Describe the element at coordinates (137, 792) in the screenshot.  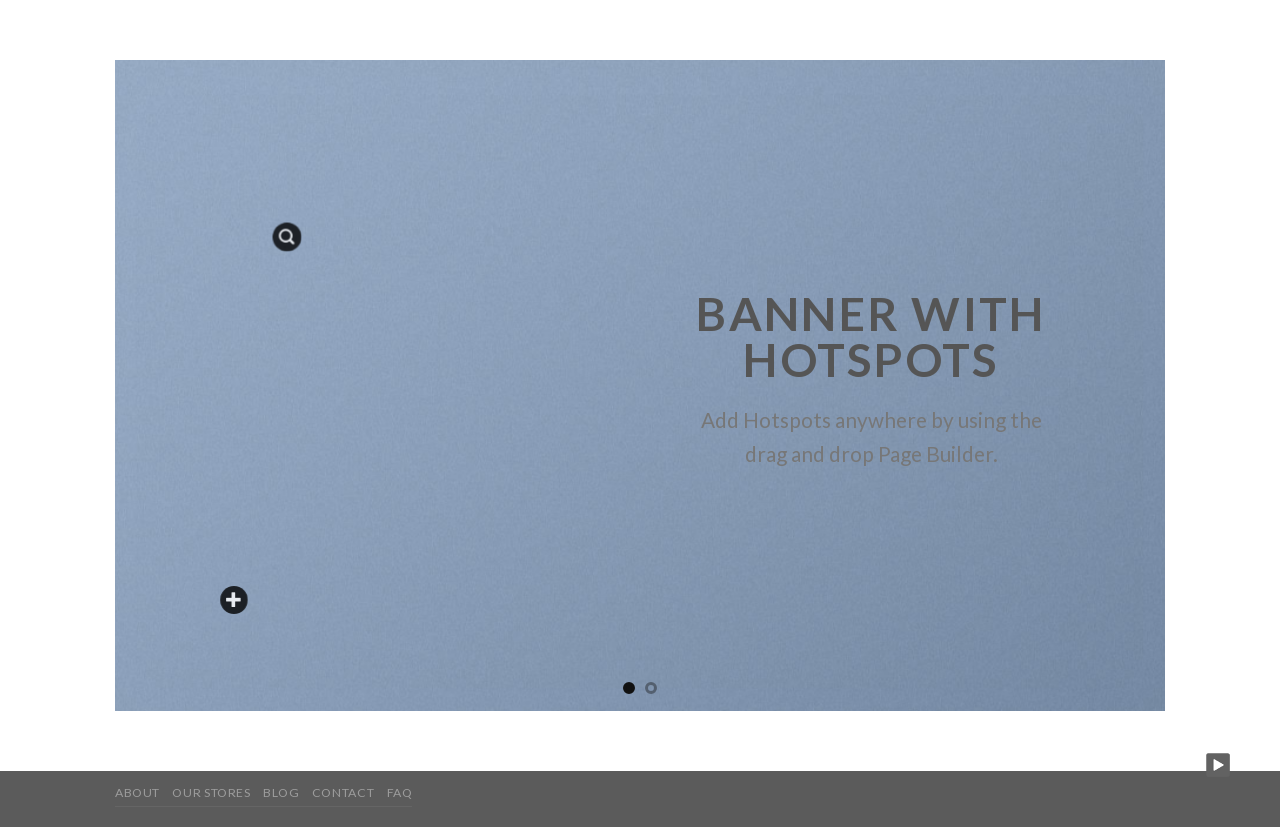
I see `About` at that location.